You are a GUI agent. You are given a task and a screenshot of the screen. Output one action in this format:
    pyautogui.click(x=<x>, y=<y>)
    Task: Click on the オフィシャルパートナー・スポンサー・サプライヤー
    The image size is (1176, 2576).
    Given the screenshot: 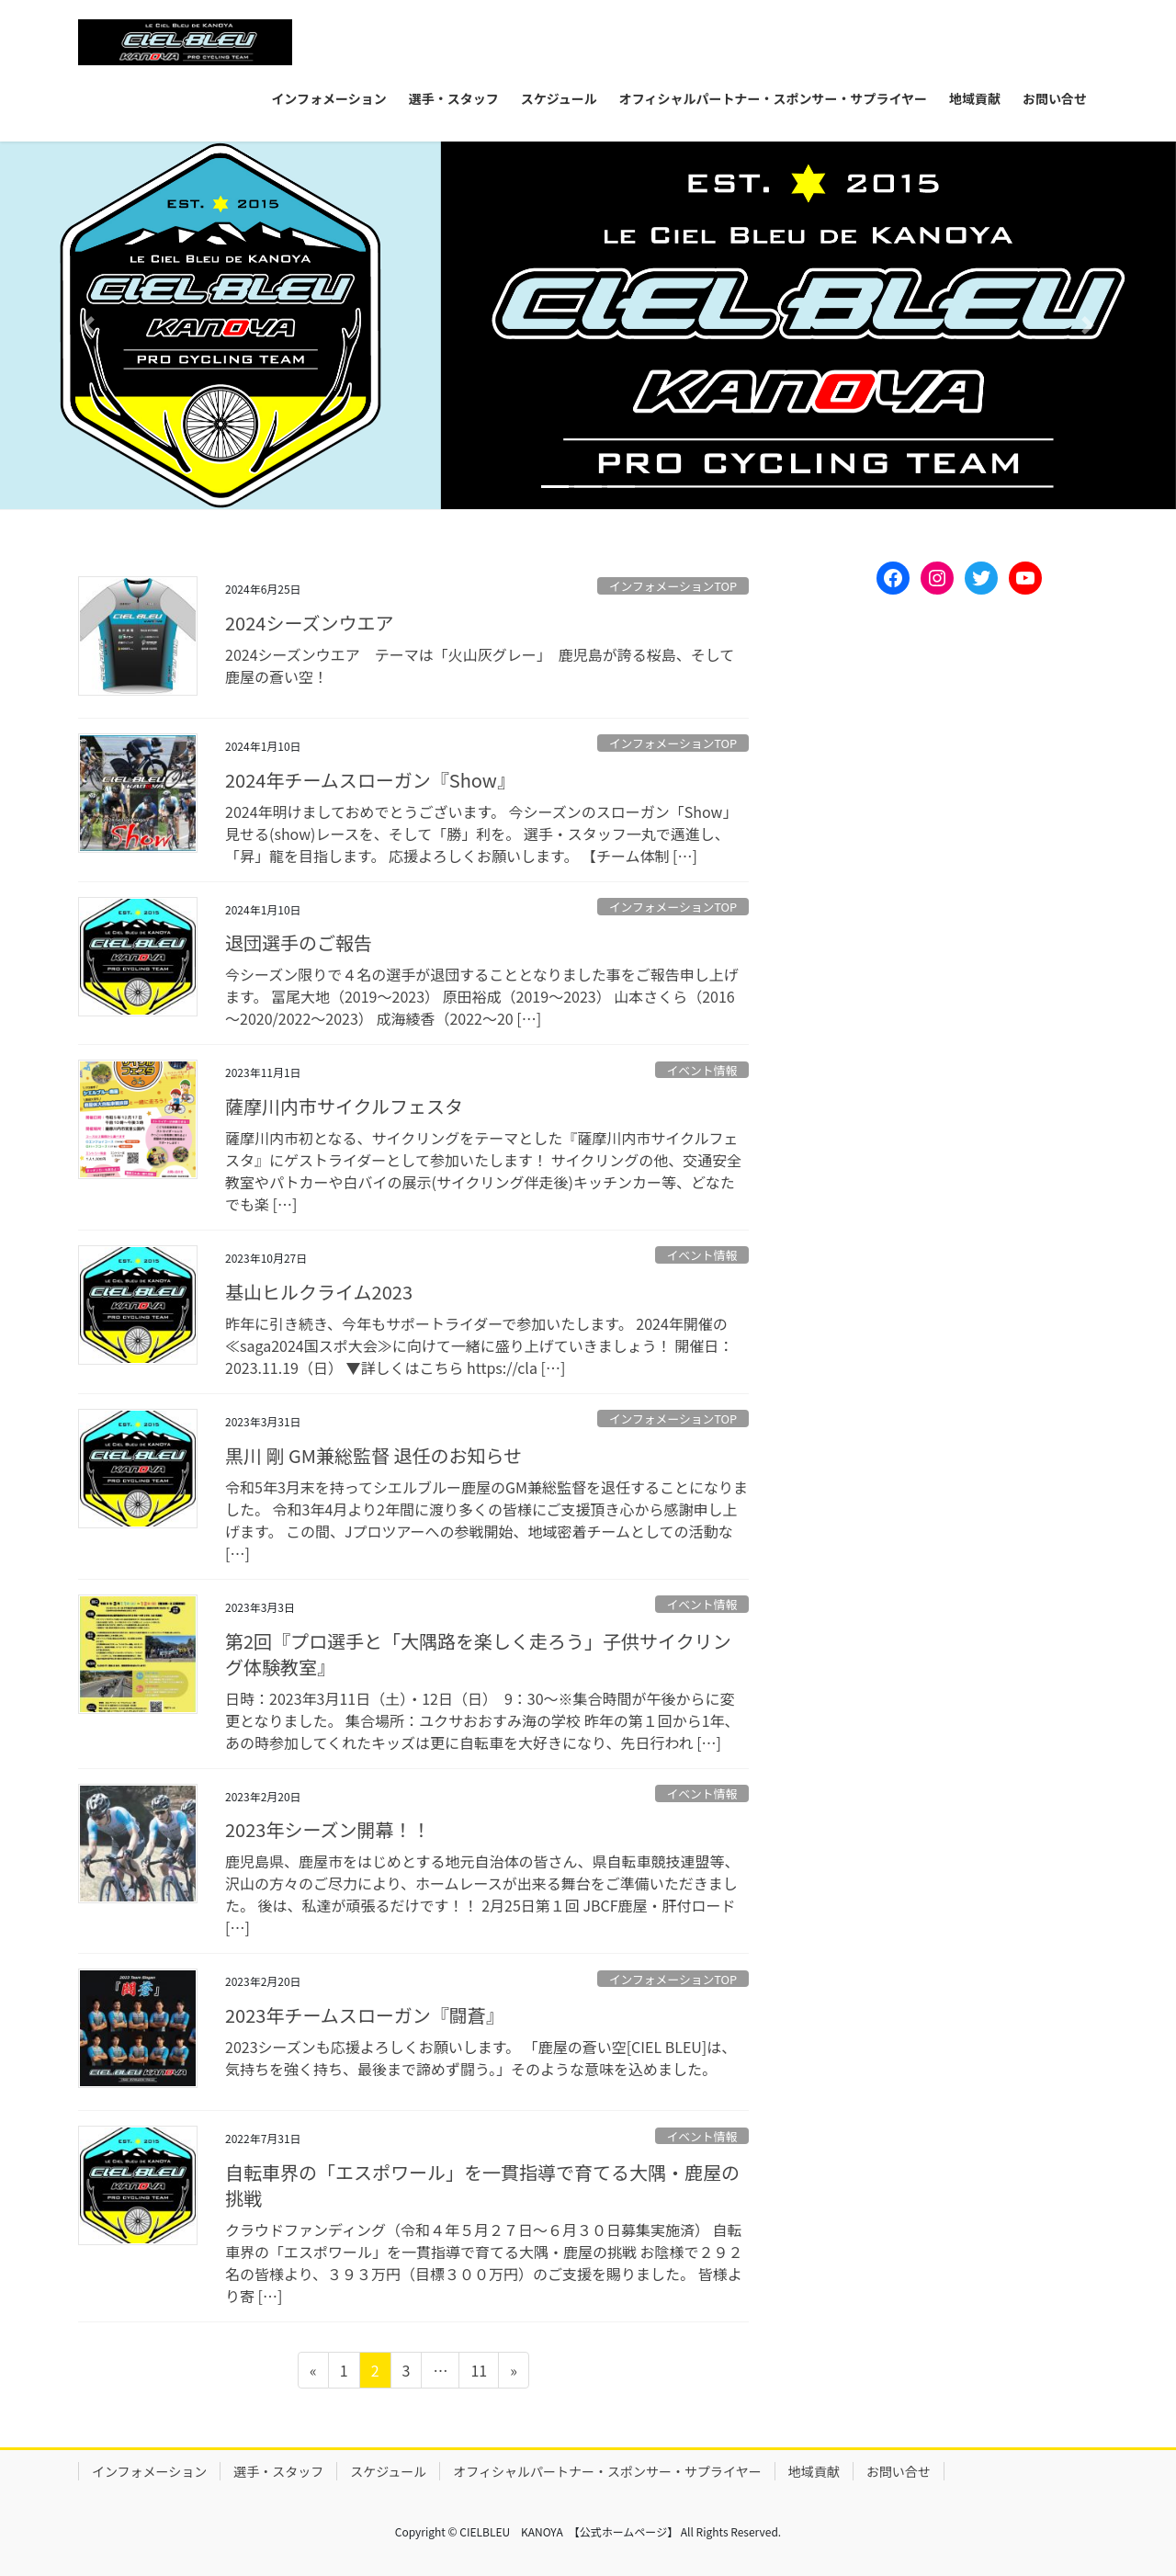 What is the action you would take?
    pyautogui.click(x=607, y=2471)
    